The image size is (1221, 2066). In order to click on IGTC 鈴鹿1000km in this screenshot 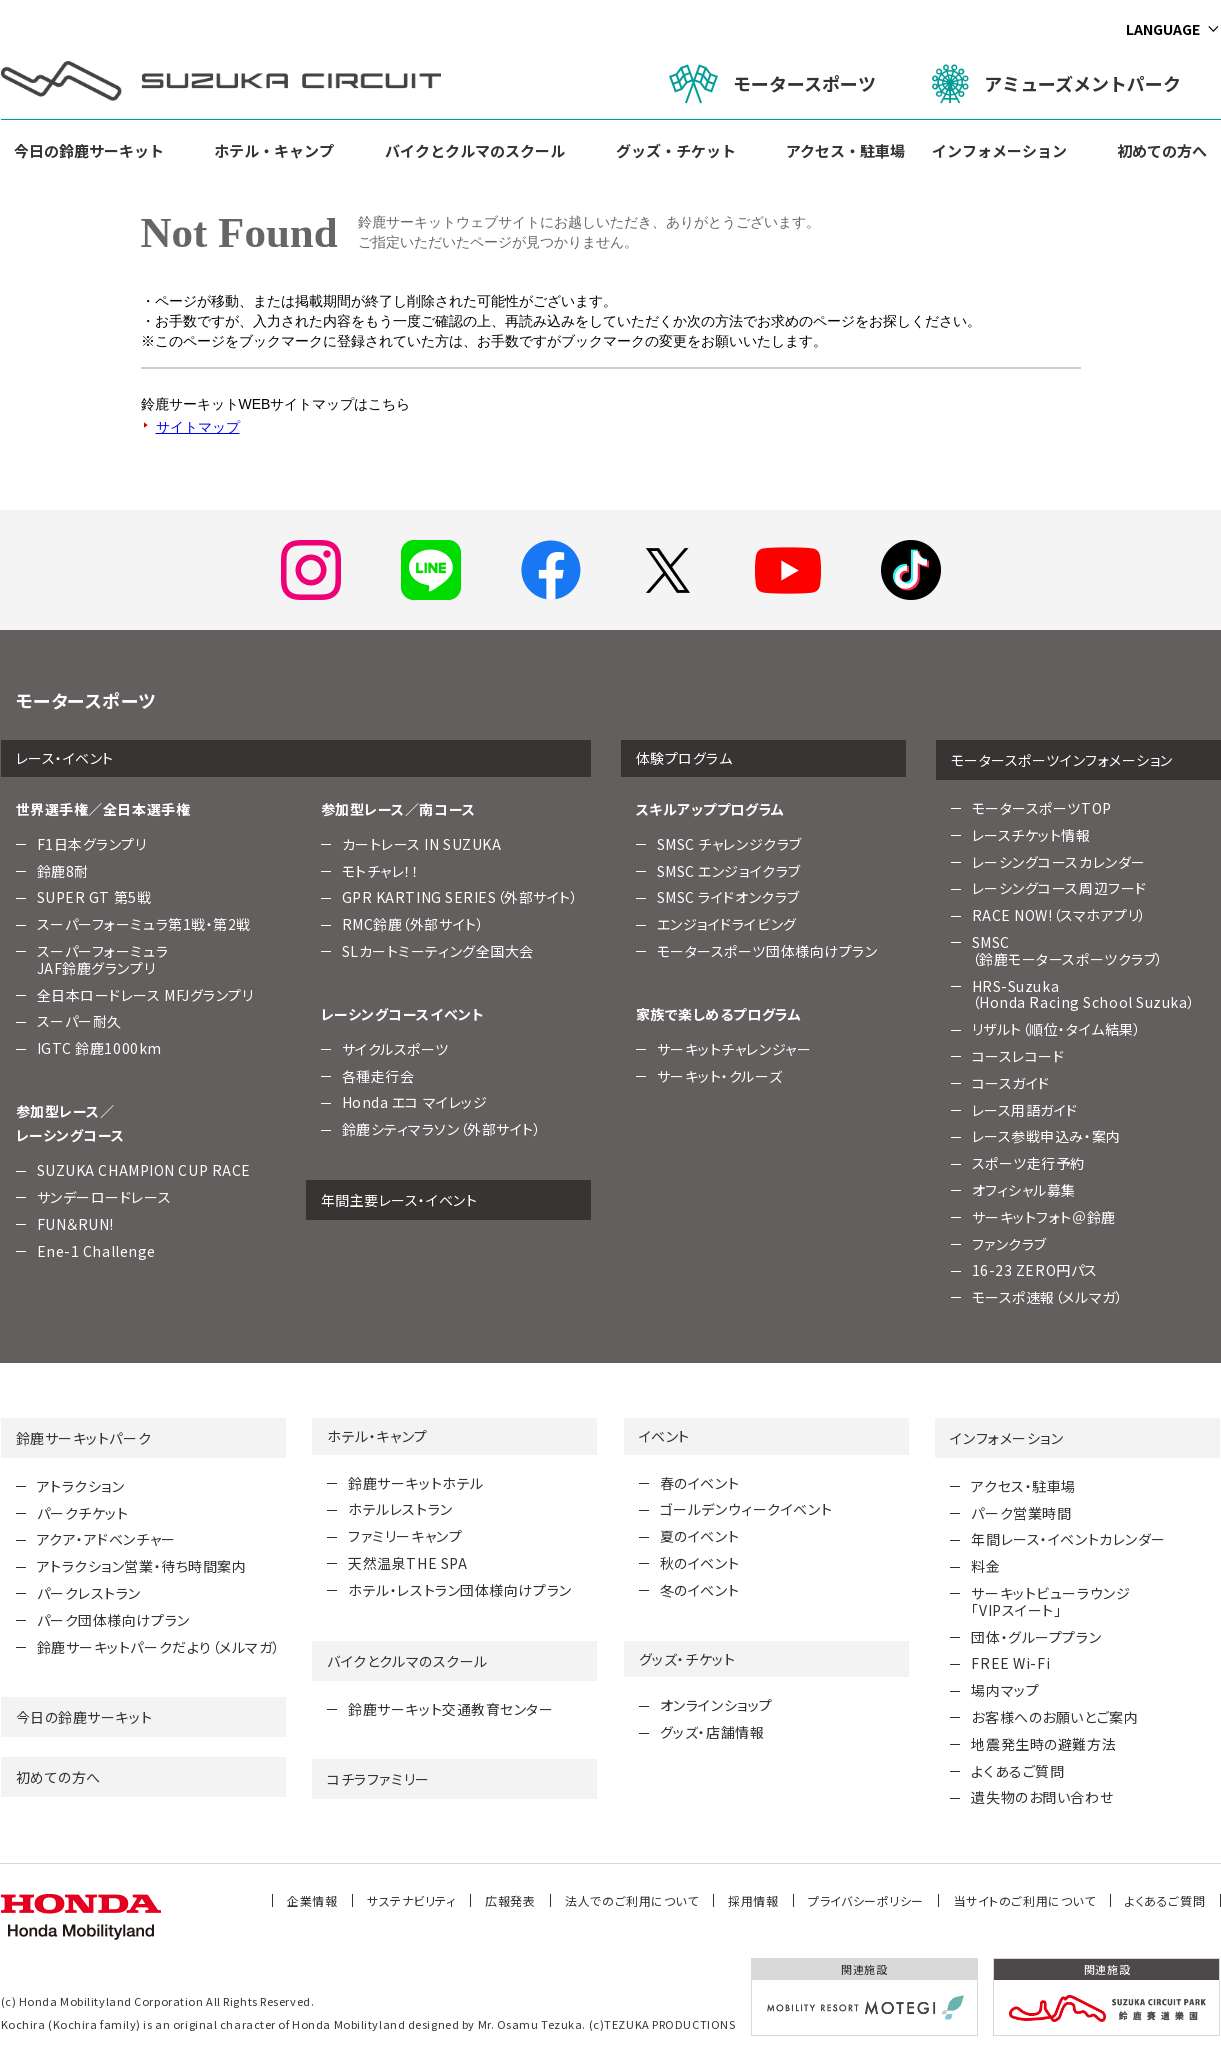, I will do `click(99, 1048)`.